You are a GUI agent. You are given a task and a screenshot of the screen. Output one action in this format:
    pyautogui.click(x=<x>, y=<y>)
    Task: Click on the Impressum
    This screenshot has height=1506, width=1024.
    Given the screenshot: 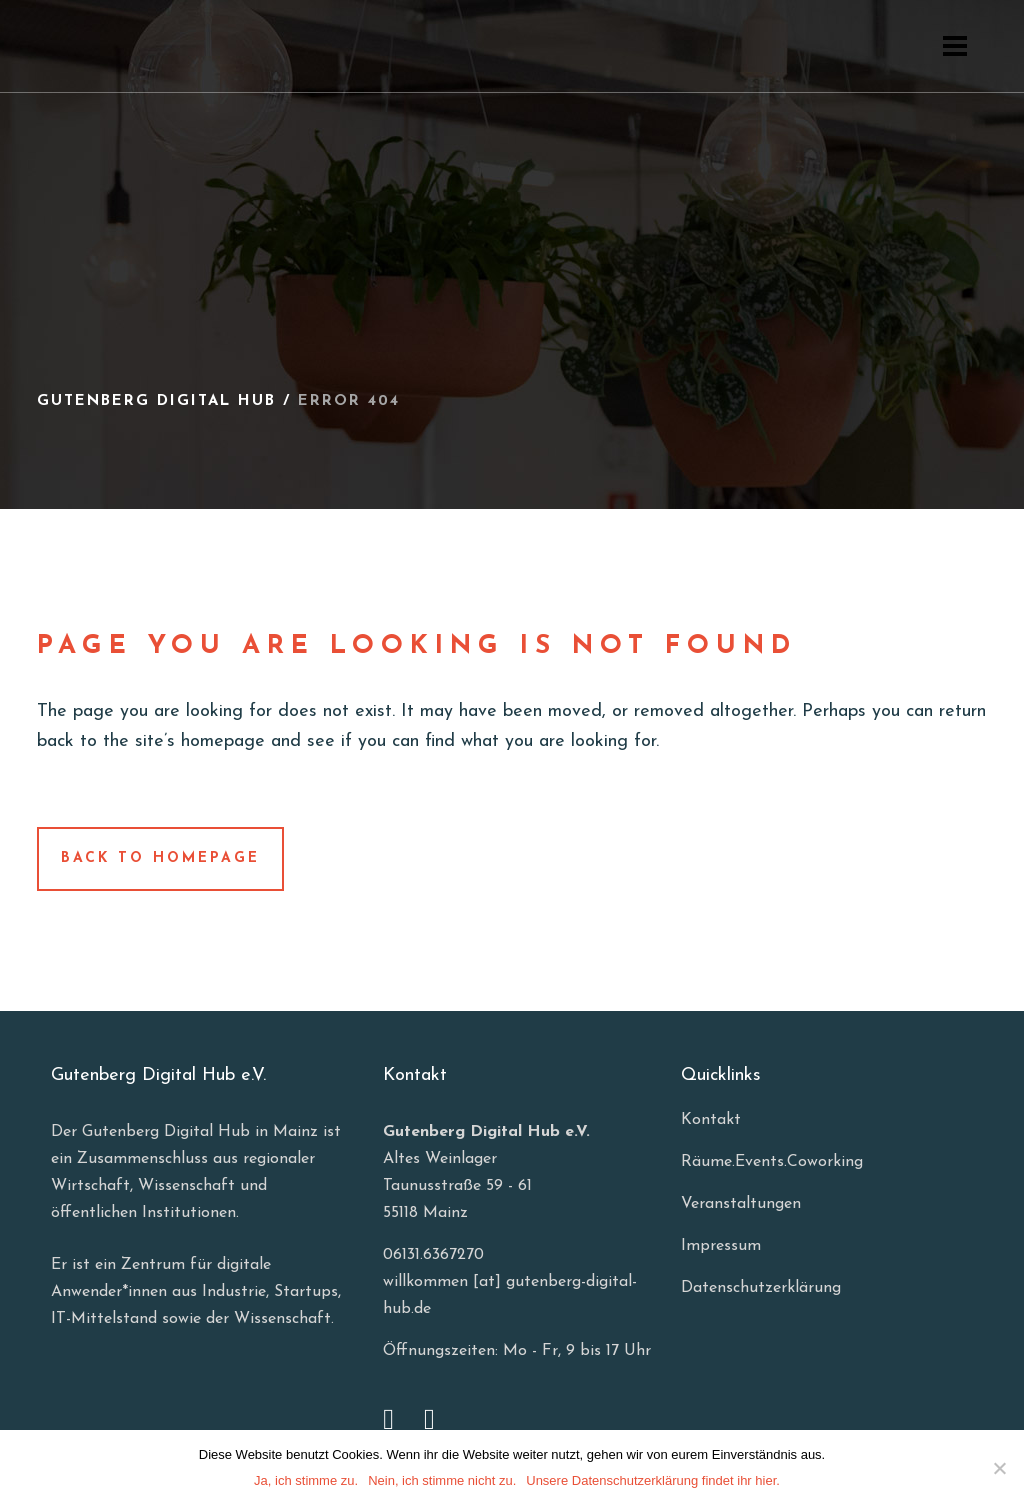 What is the action you would take?
    pyautogui.click(x=721, y=1246)
    